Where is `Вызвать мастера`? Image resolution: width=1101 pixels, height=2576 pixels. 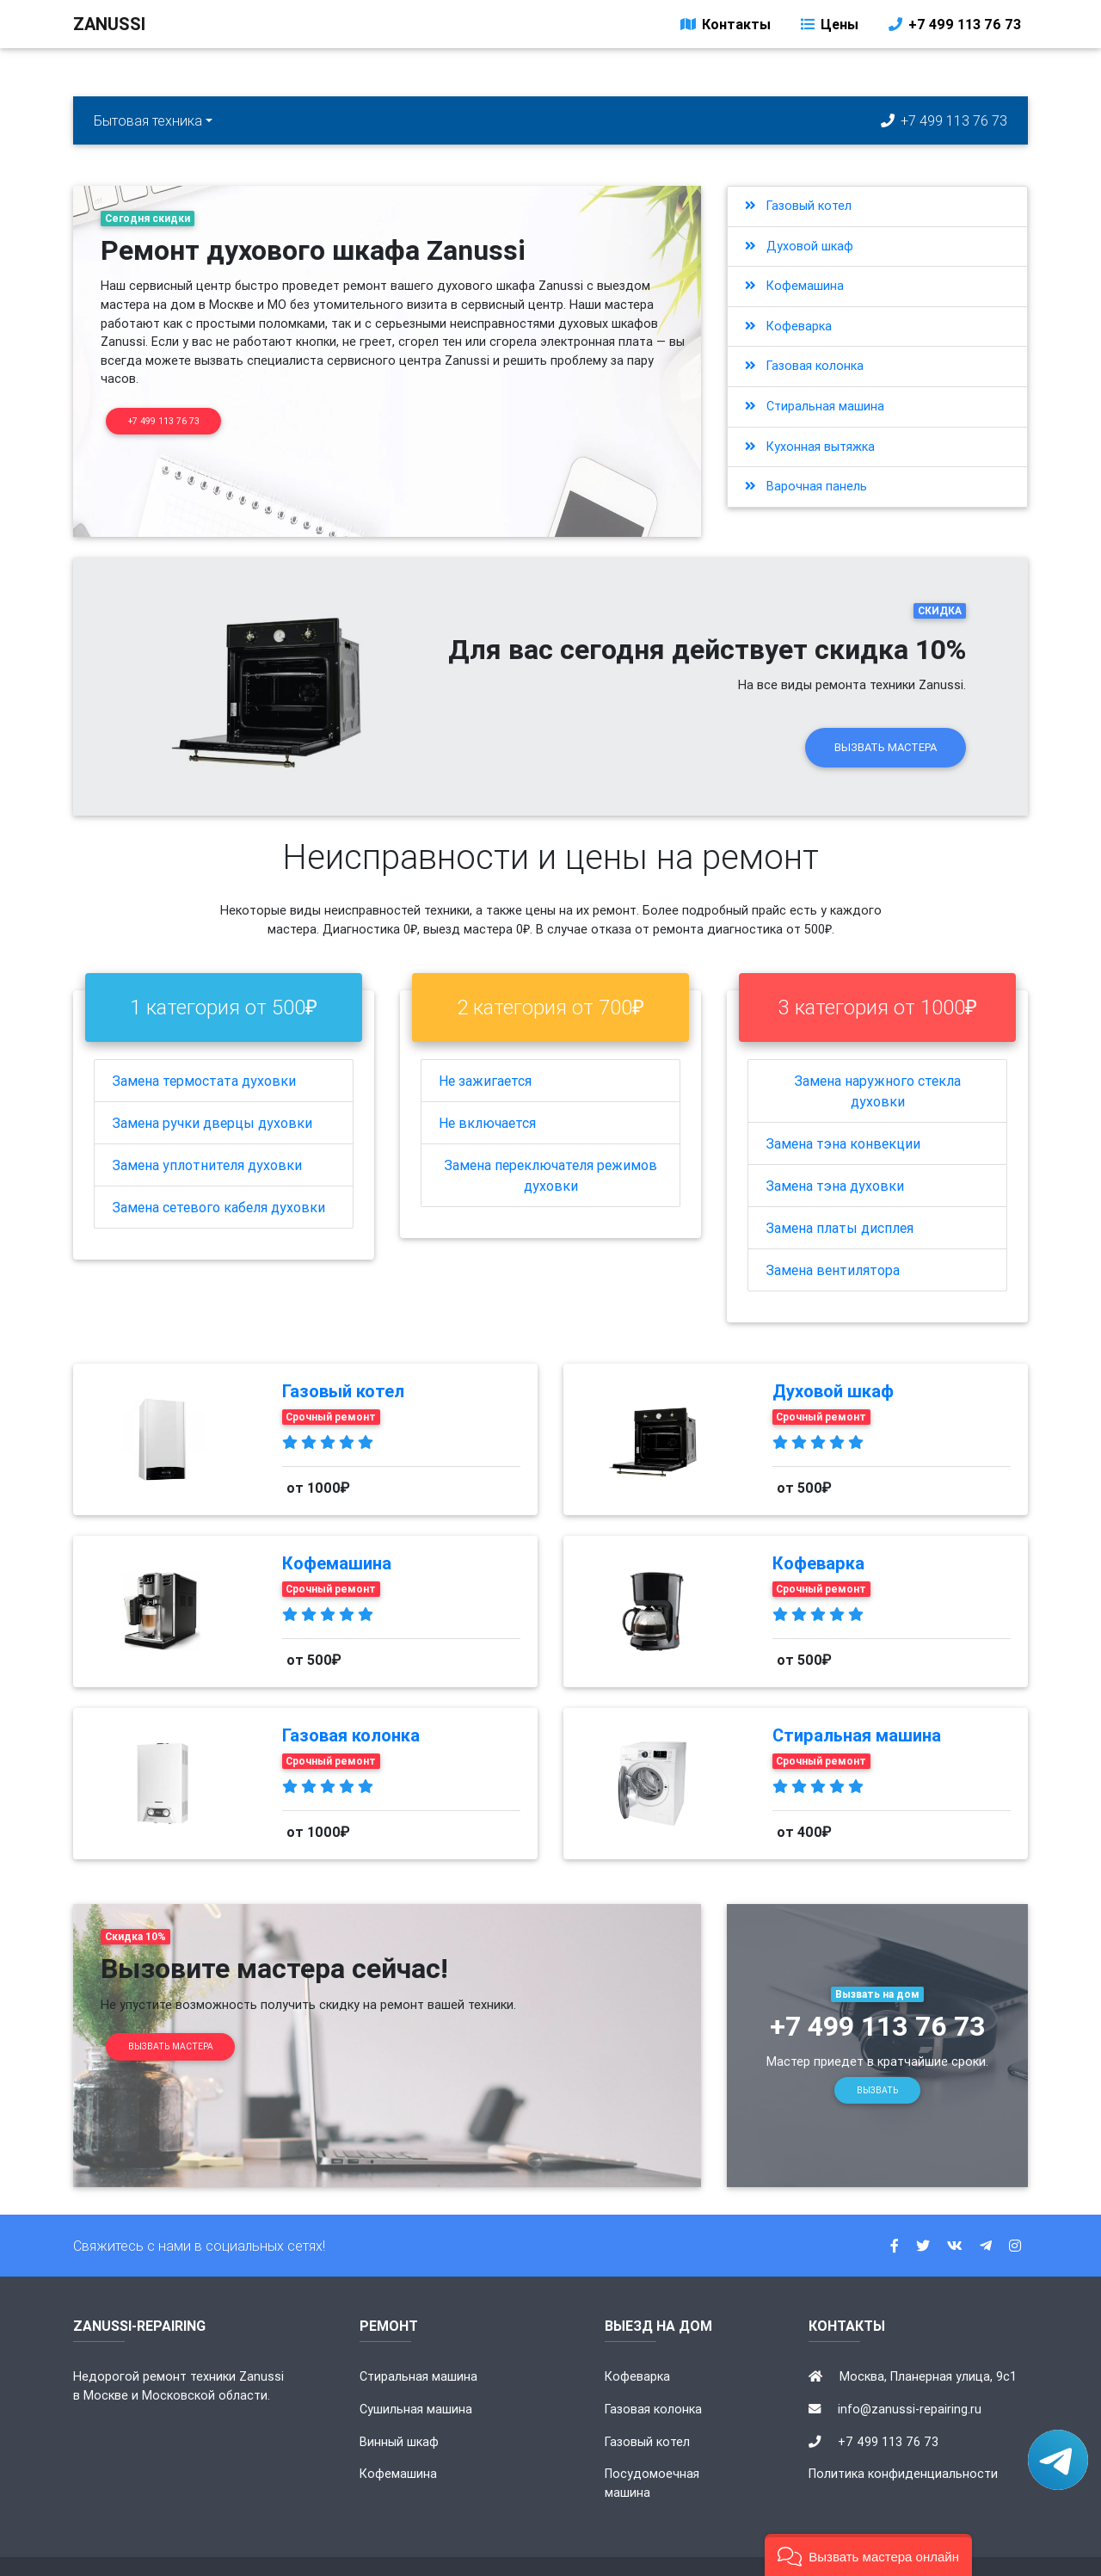 Вызвать мастера is located at coordinates (885, 718).